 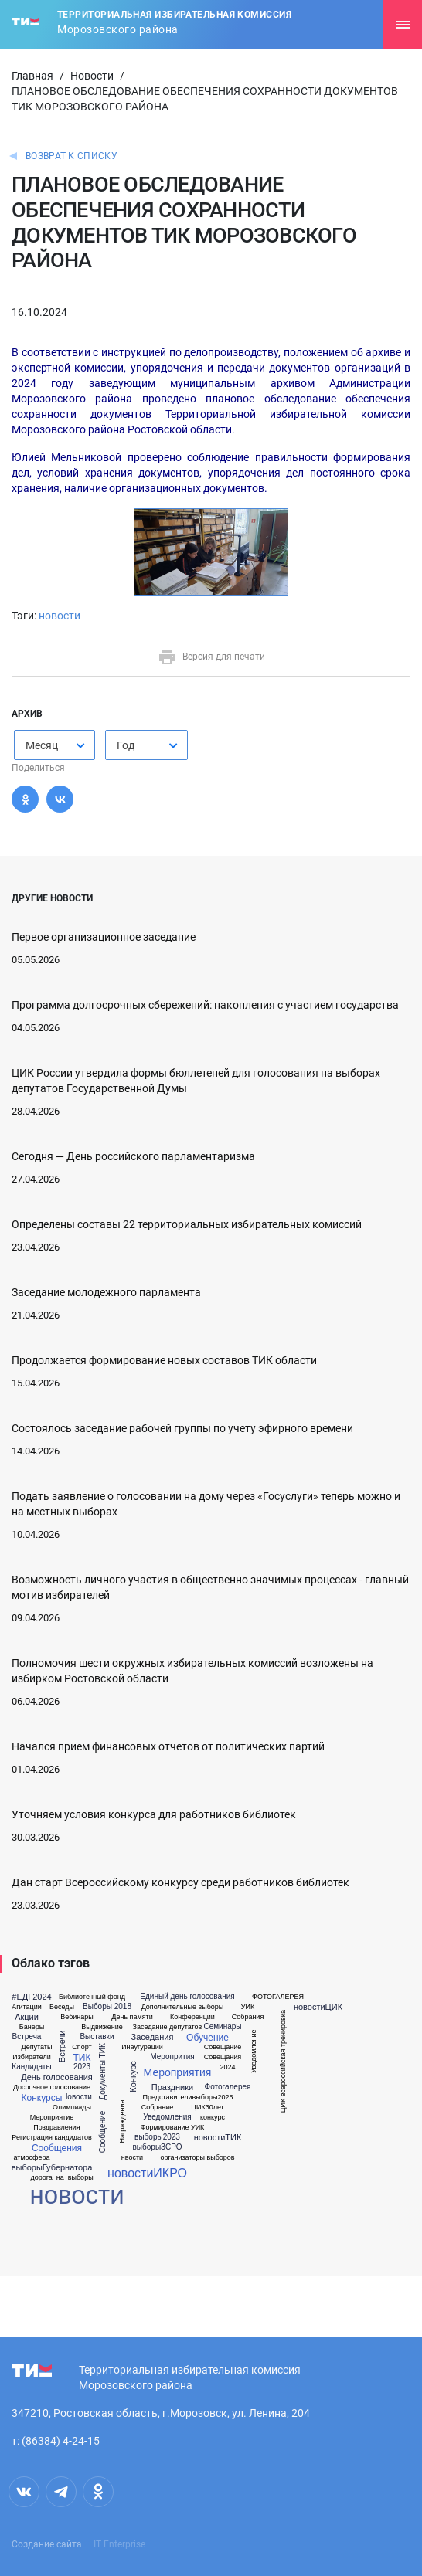 What do you see at coordinates (81, 2067) in the screenshot?
I see `2023` at bounding box center [81, 2067].